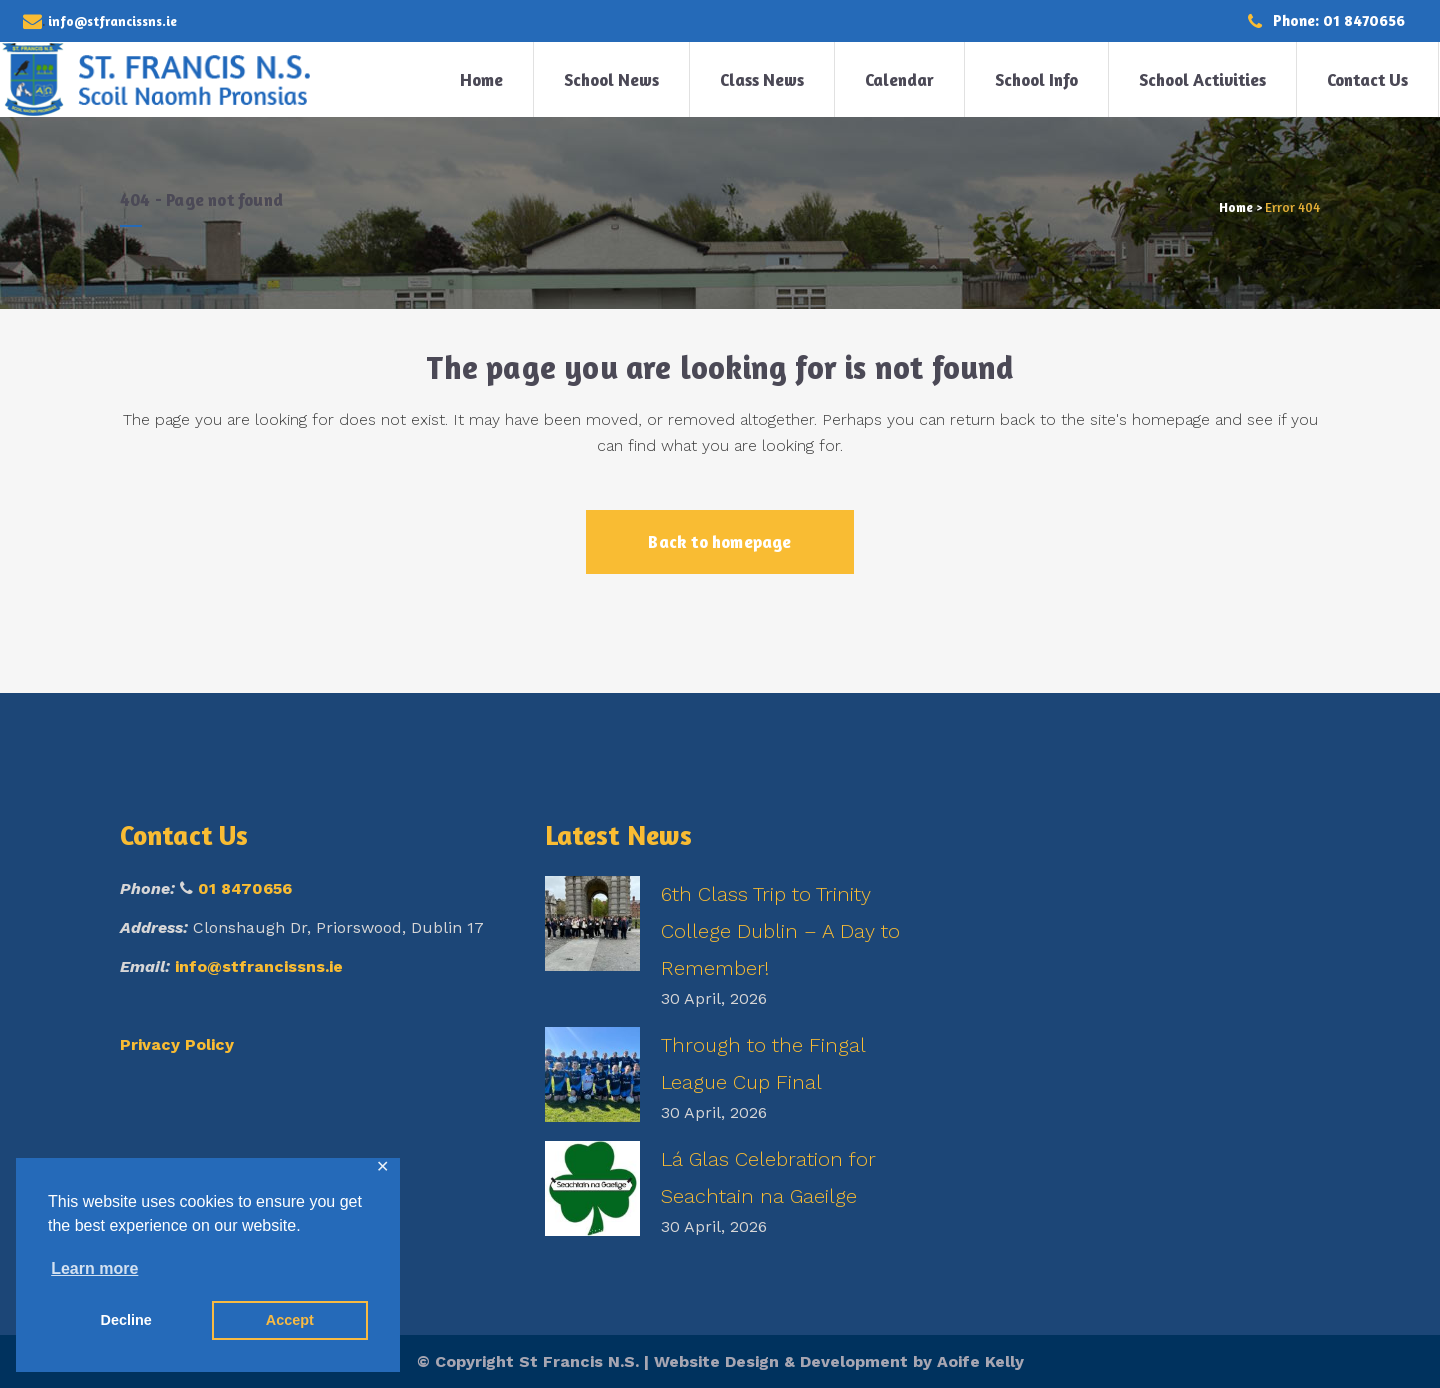 The image size is (1440, 1388). What do you see at coordinates (177, 1044) in the screenshot?
I see `Privacy Policy` at bounding box center [177, 1044].